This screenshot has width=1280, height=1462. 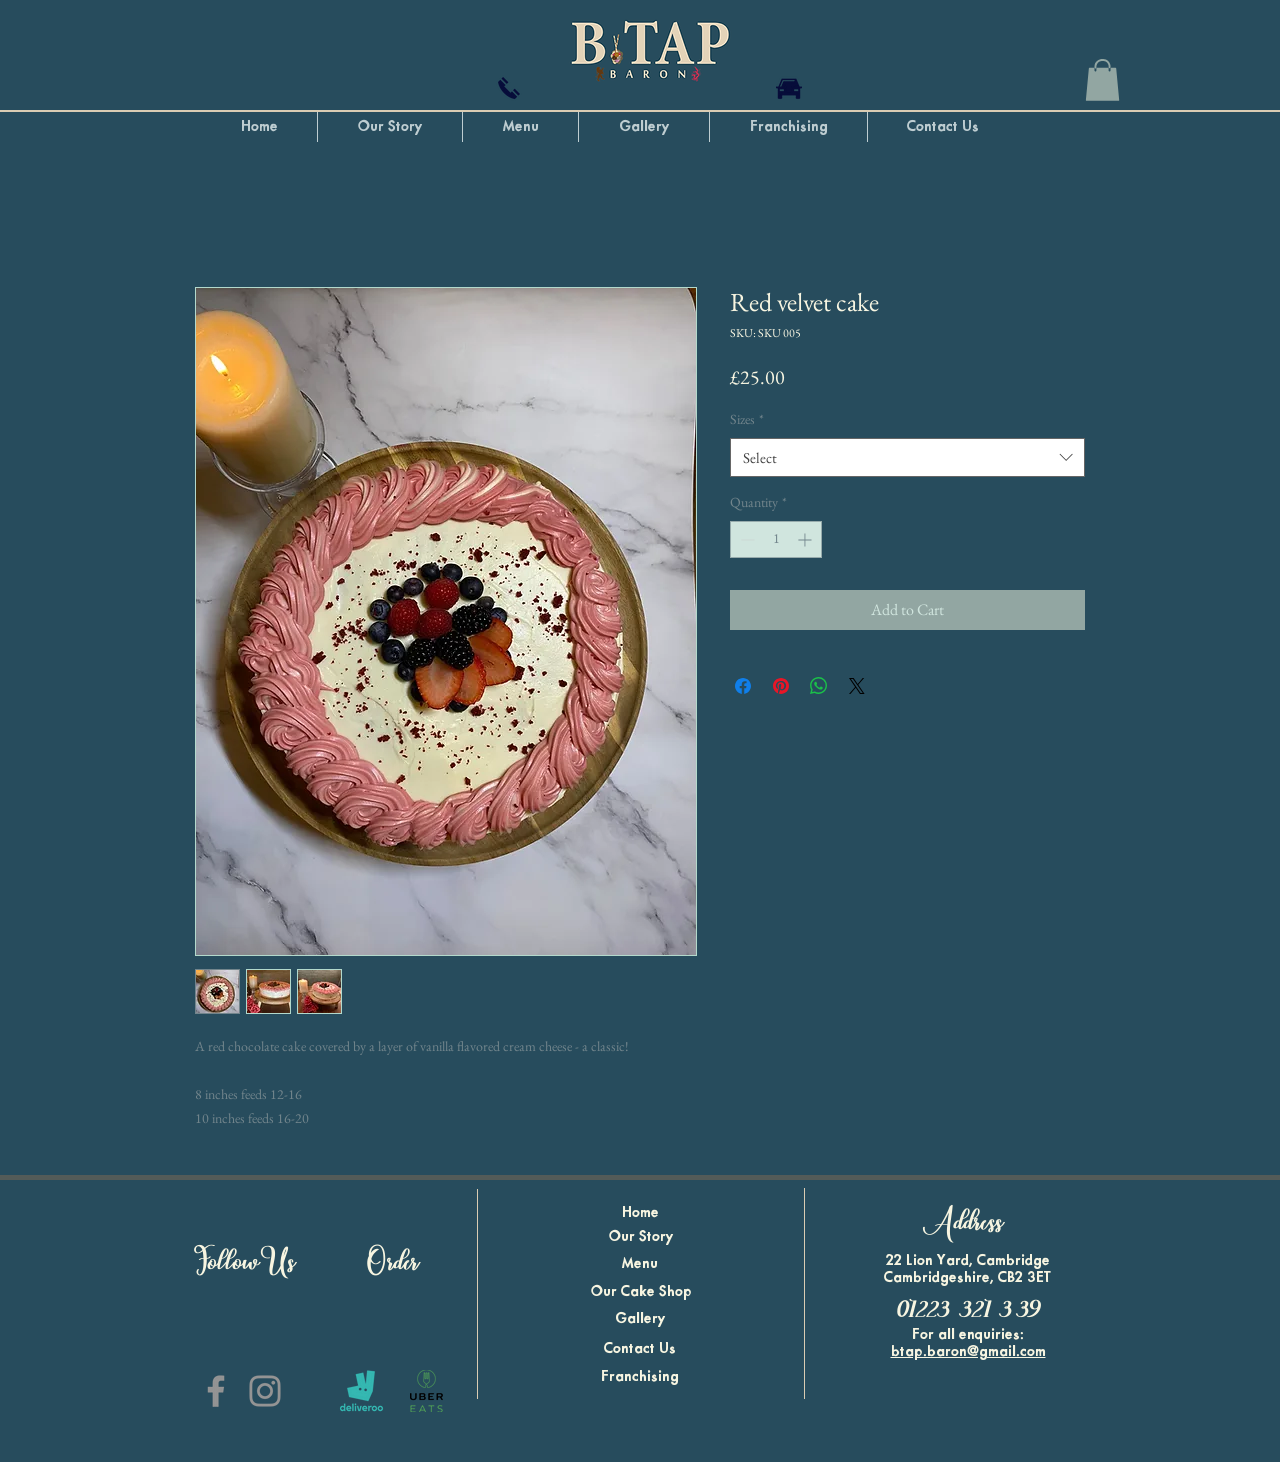 I want to click on Menu, so click(x=640, y=1264).